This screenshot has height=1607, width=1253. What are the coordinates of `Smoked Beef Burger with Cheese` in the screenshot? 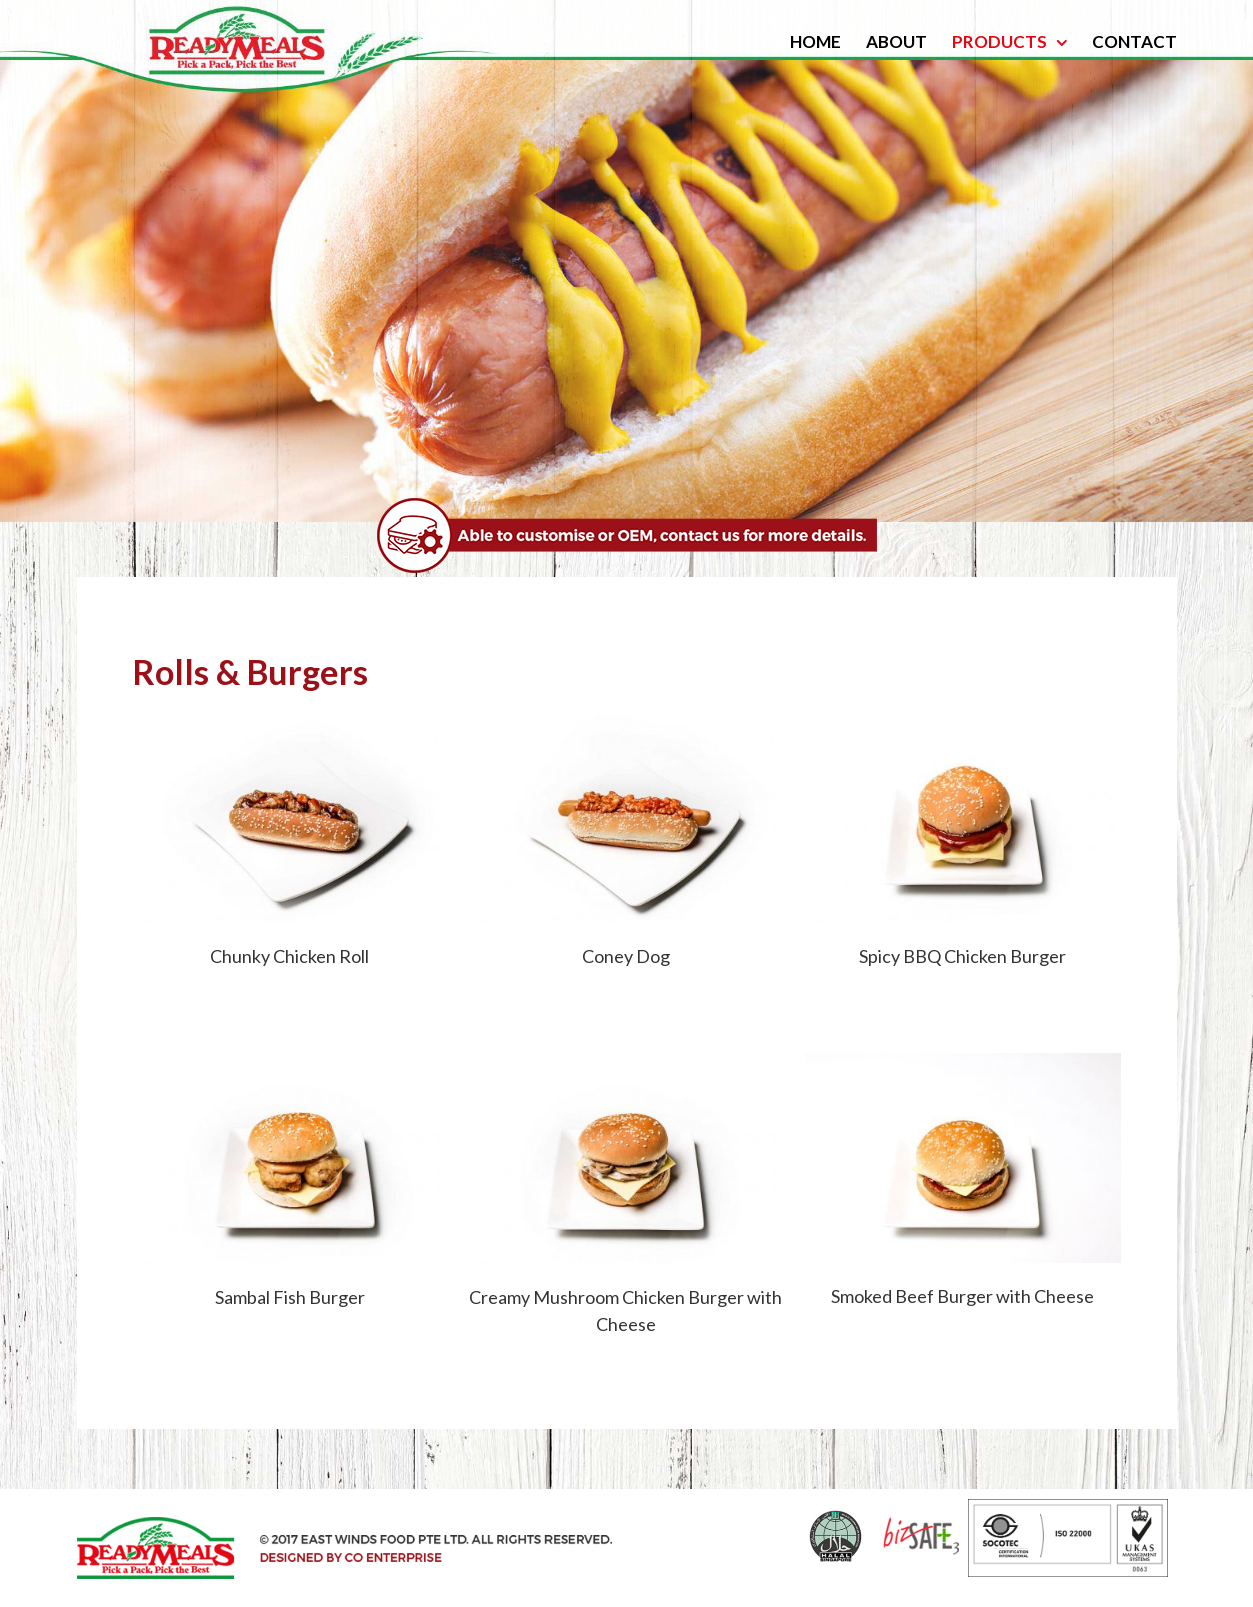 It's located at (962, 1296).